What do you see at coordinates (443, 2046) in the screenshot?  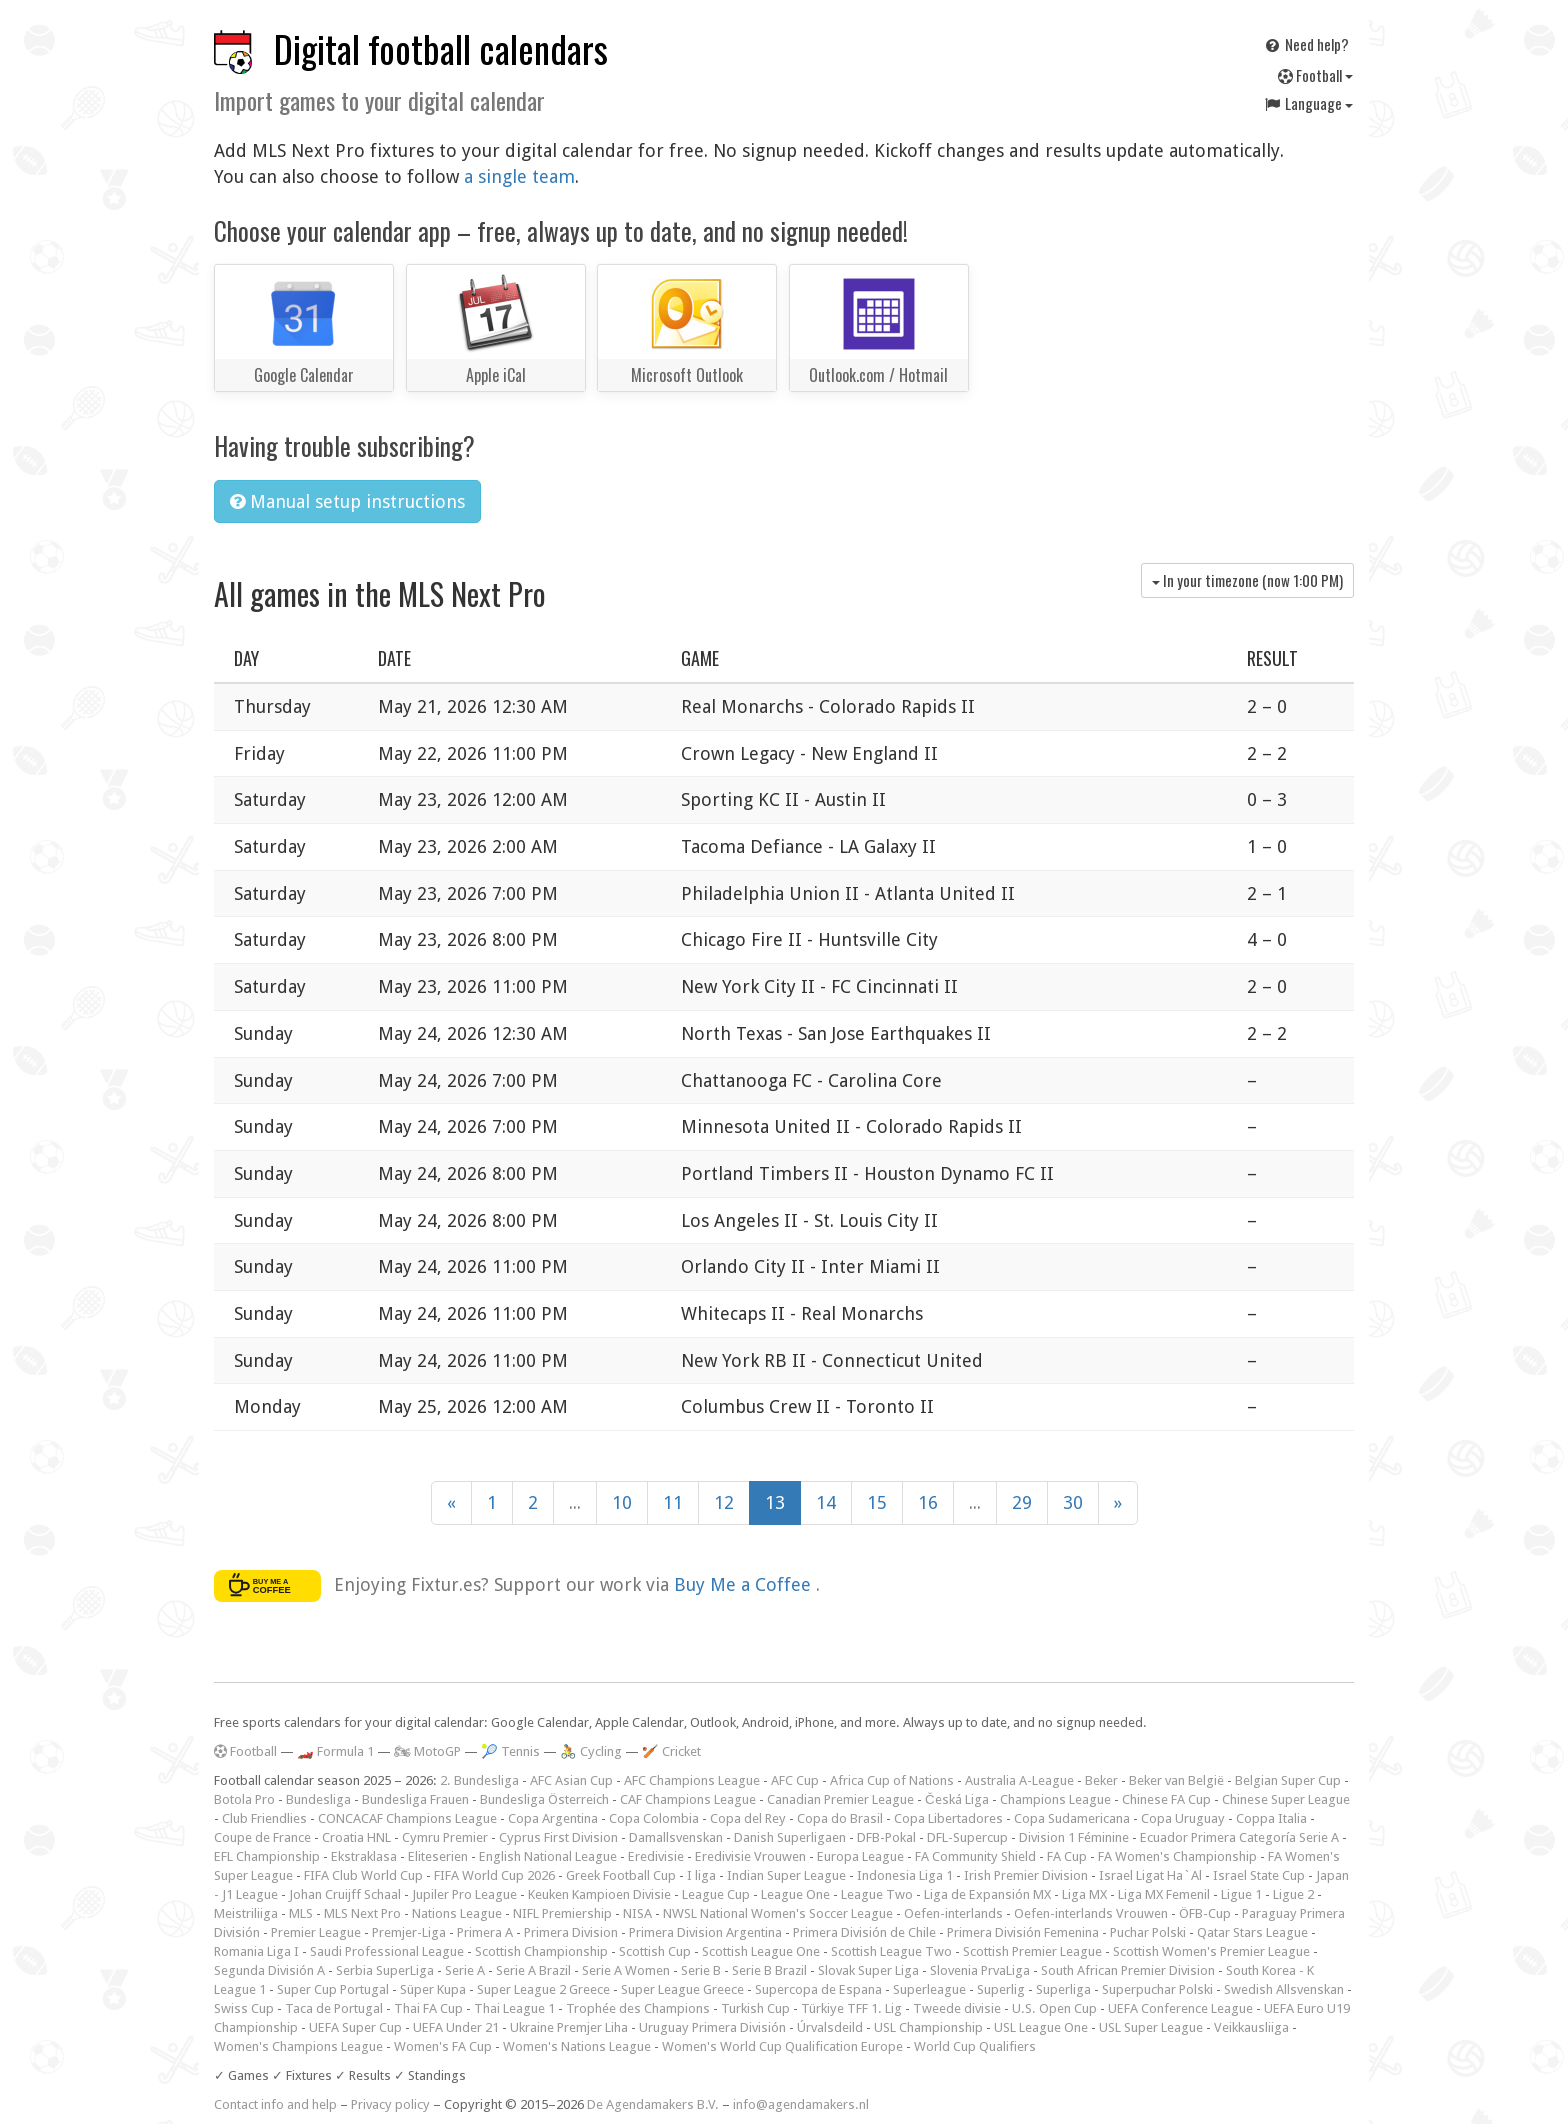 I see `Women's FA Cup` at bounding box center [443, 2046].